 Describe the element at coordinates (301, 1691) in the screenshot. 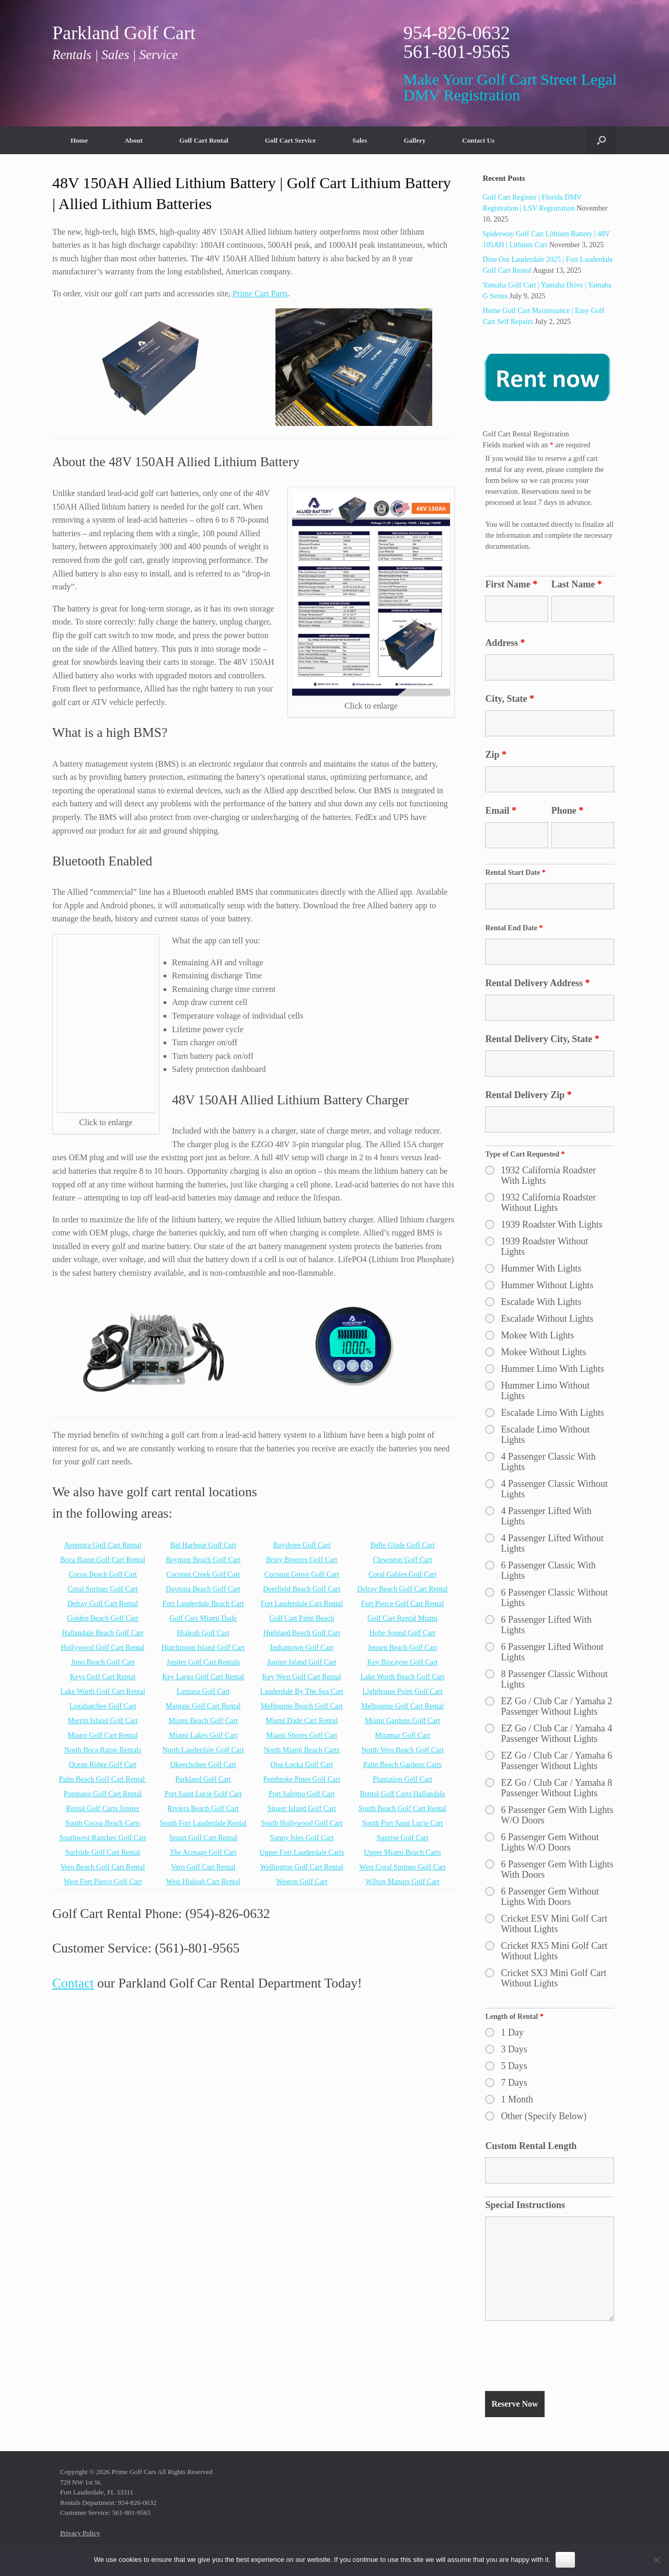

I see `Lauderdale By The Sea Cart` at that location.